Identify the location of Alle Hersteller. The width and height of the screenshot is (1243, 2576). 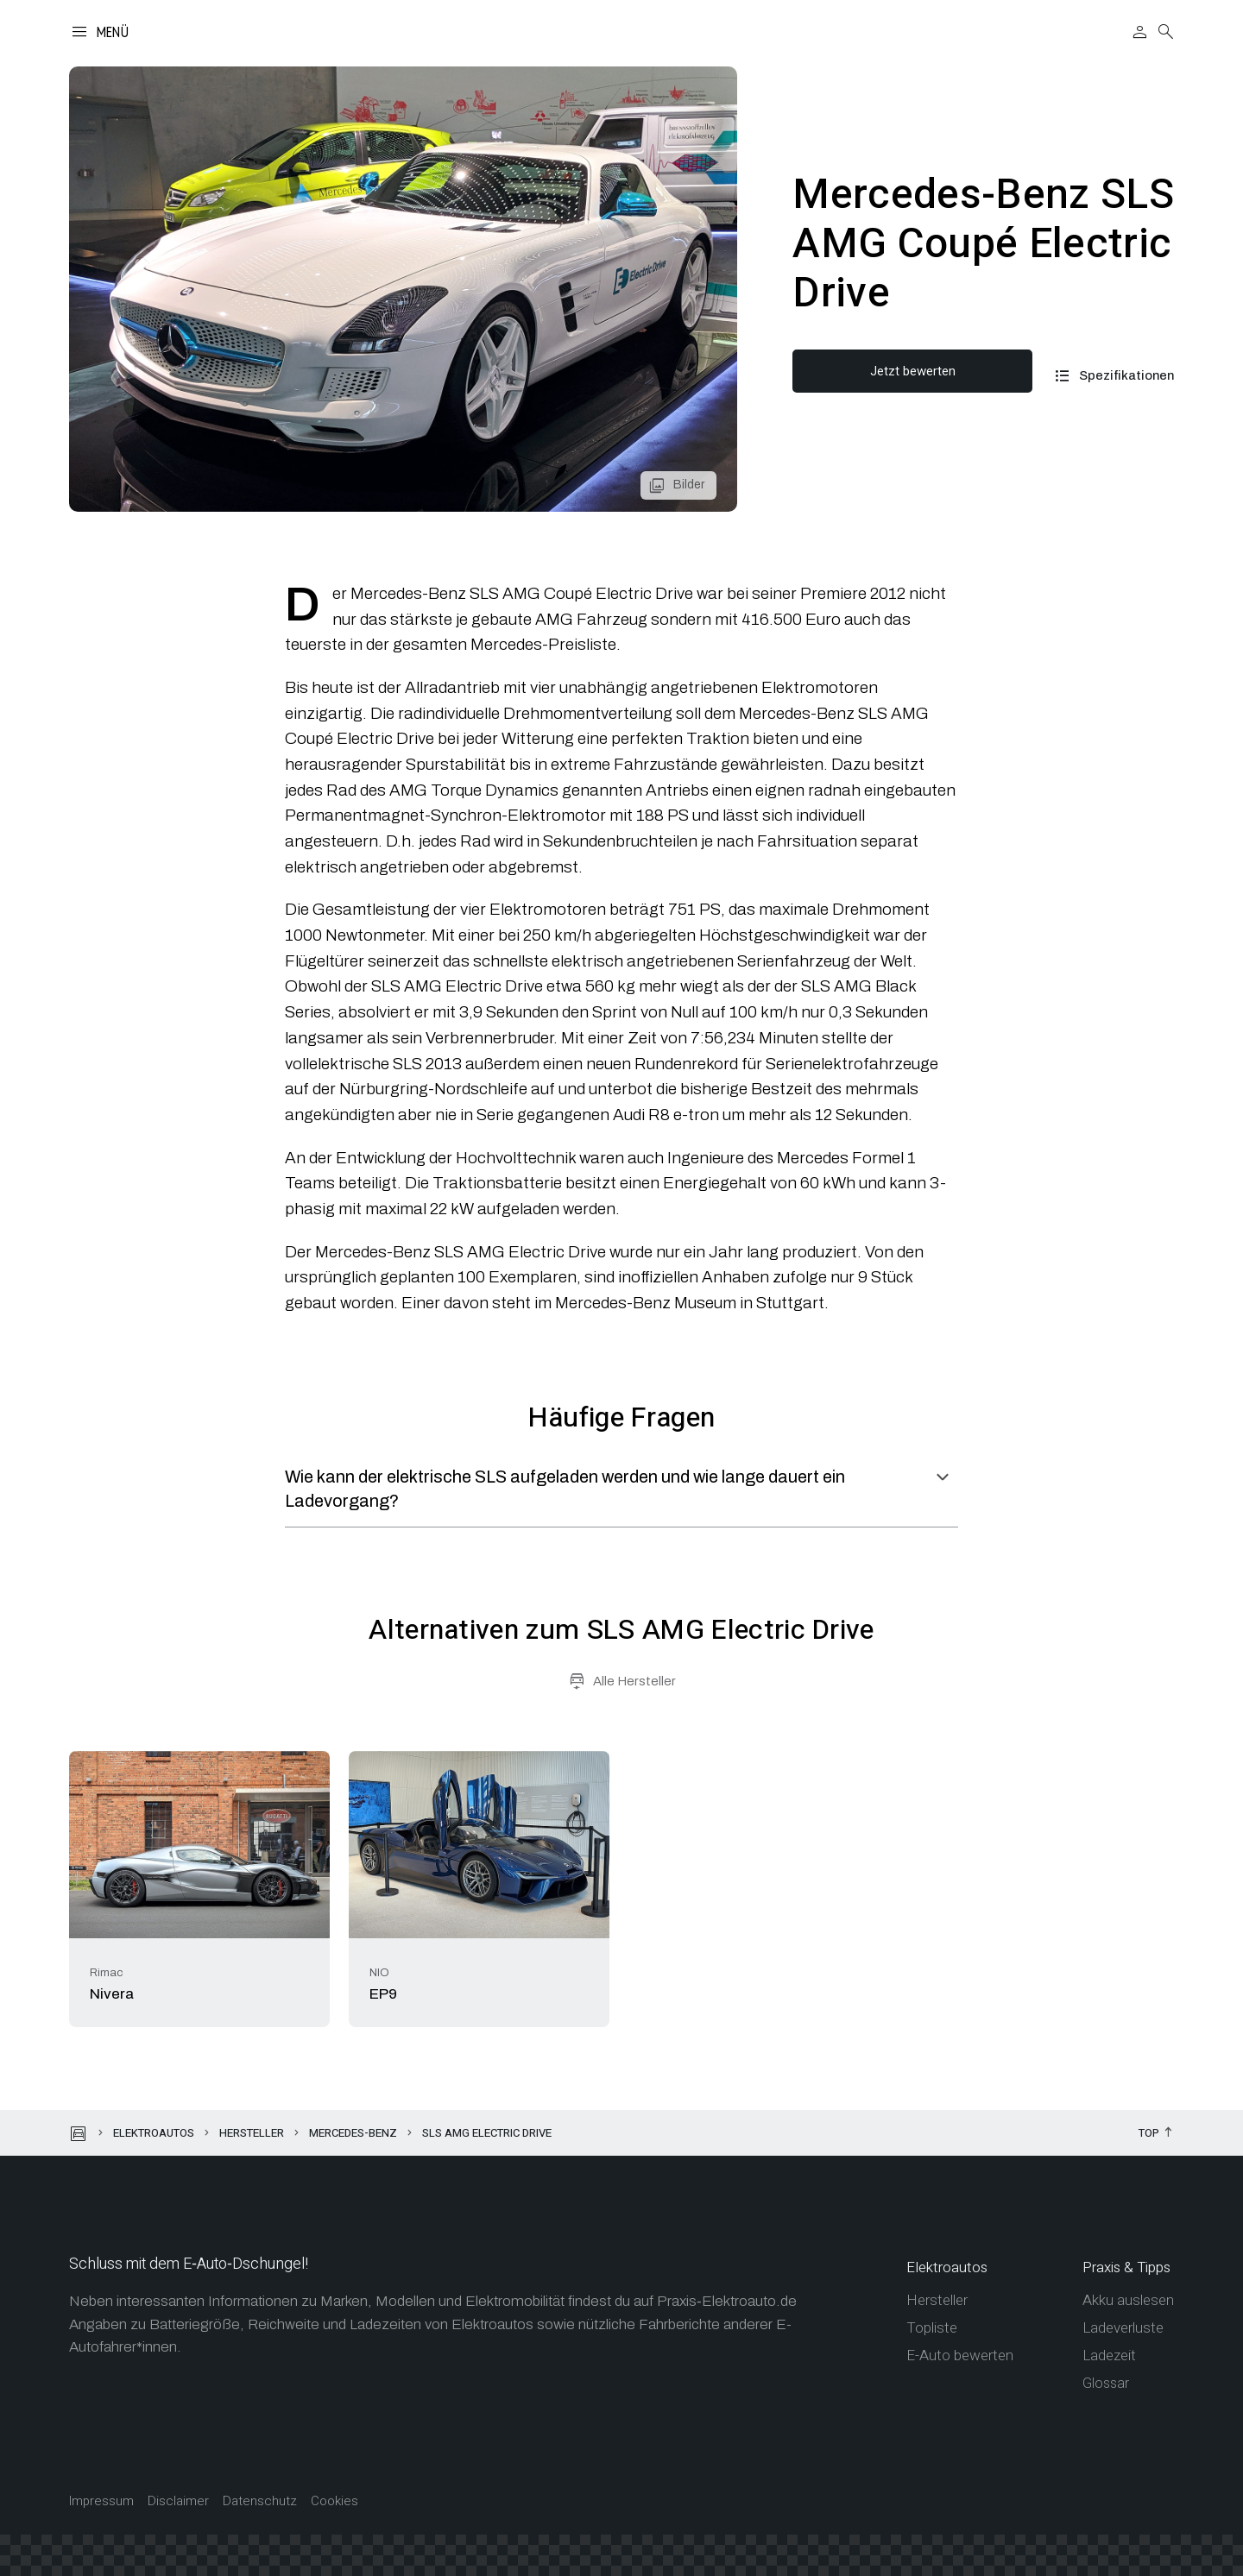
(634, 1681).